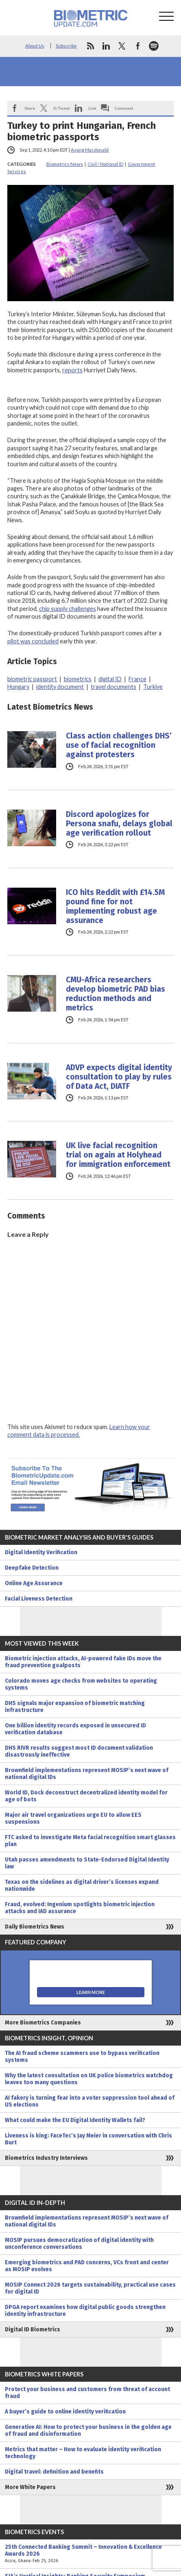 This screenshot has height=2576, width=181. Describe the element at coordinates (87, 2393) in the screenshot. I see `Protect your business and customers from threat of account fraud` at that location.